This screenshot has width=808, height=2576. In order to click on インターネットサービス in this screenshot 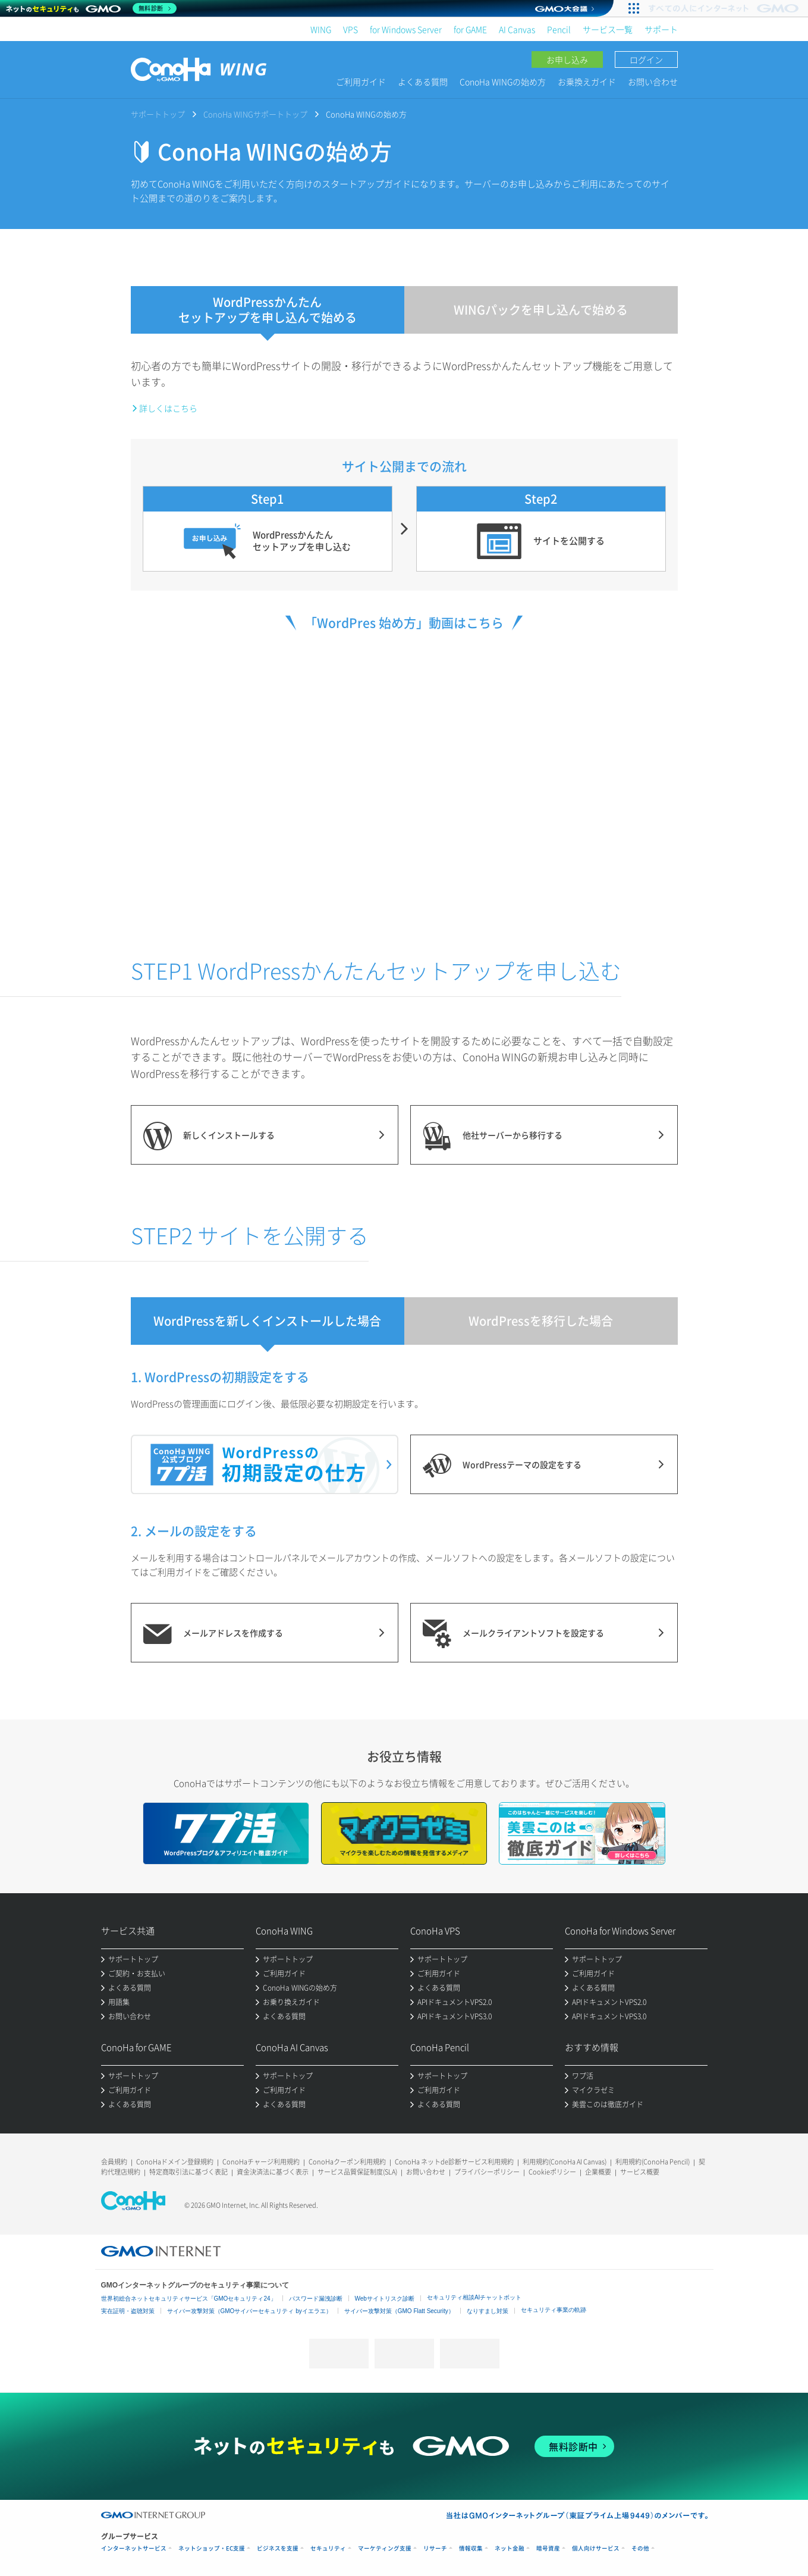, I will do `click(133, 2548)`.